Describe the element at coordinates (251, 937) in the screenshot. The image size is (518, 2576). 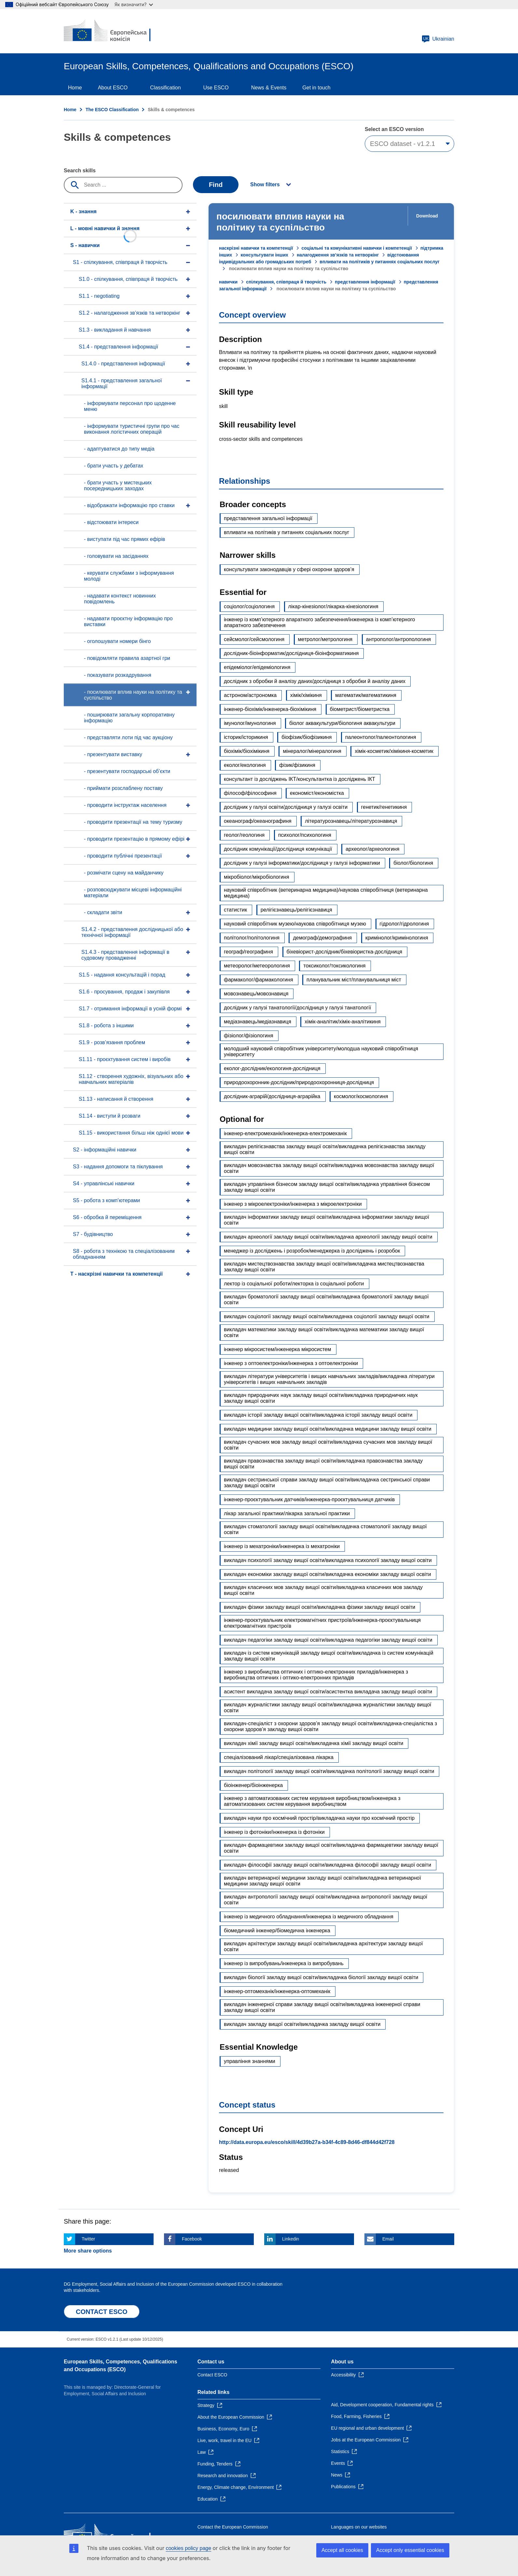
I see `політолог/політологиня` at that location.